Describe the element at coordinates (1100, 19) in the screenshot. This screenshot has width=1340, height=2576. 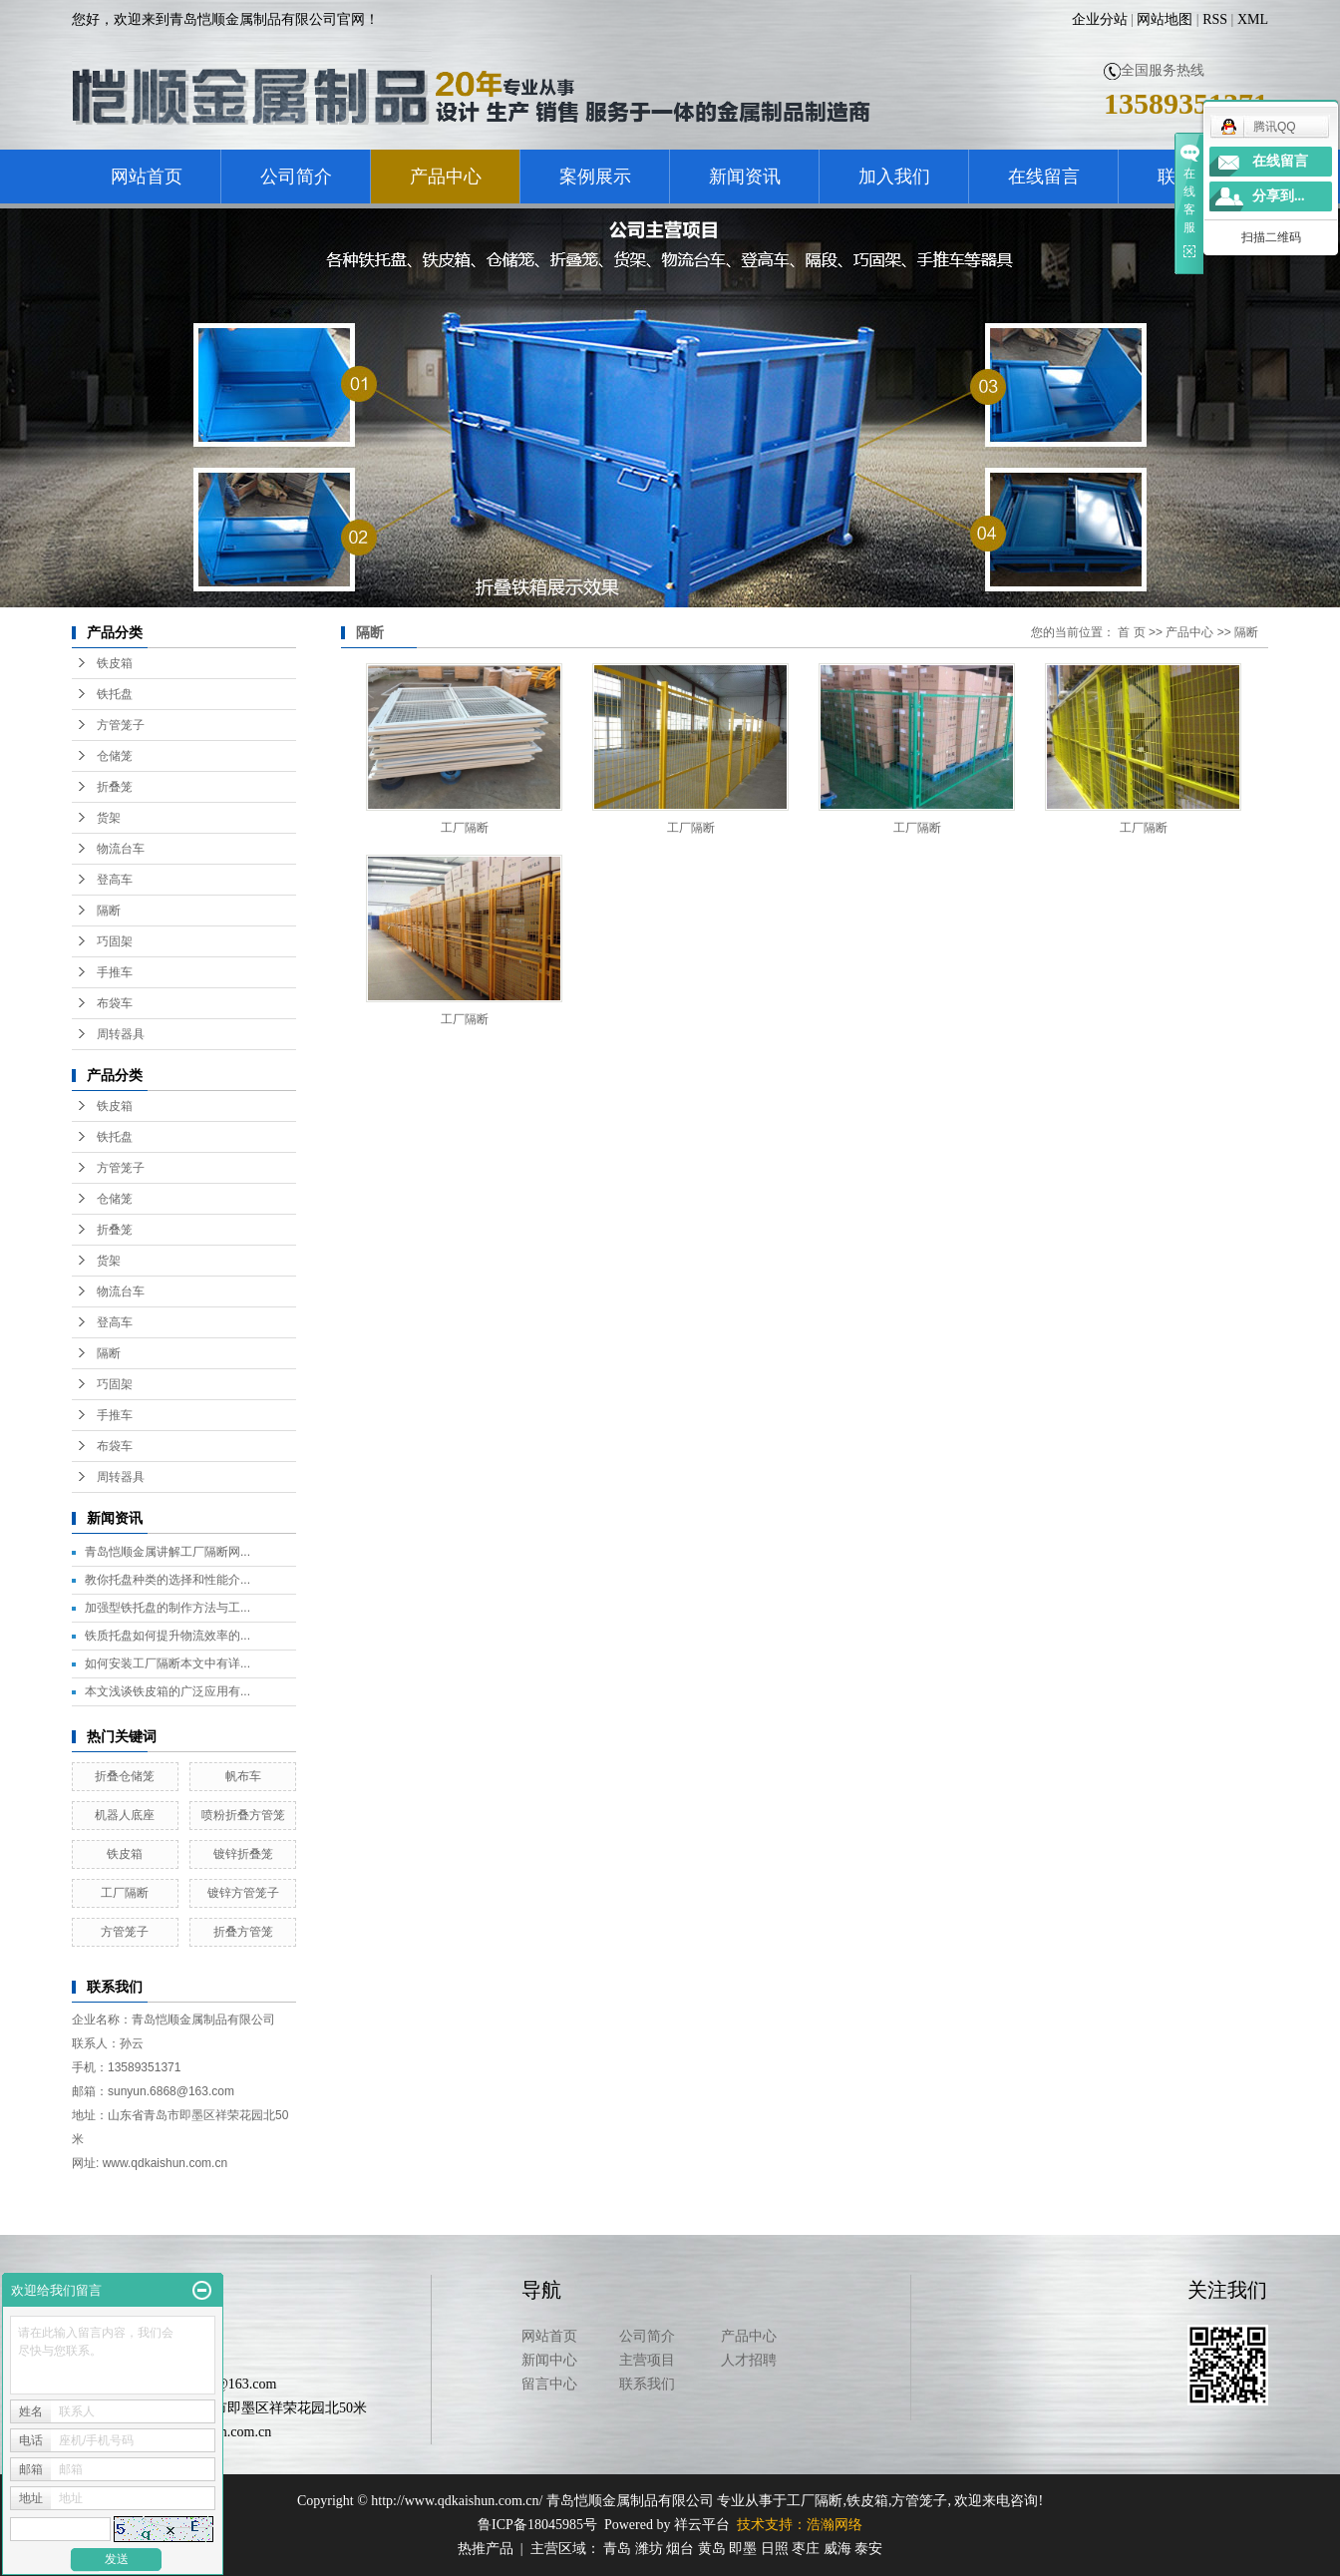
I see `企业分站` at that location.